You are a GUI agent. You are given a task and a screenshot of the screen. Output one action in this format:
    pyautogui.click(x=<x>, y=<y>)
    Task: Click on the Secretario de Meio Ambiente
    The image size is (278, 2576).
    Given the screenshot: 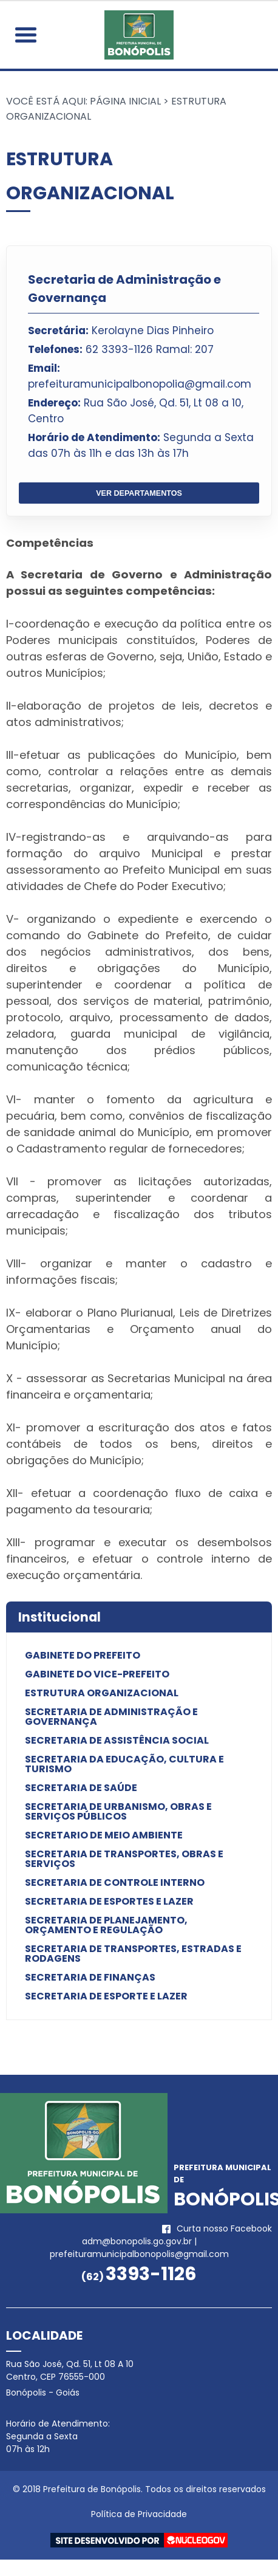 What is the action you would take?
    pyautogui.click(x=104, y=1835)
    